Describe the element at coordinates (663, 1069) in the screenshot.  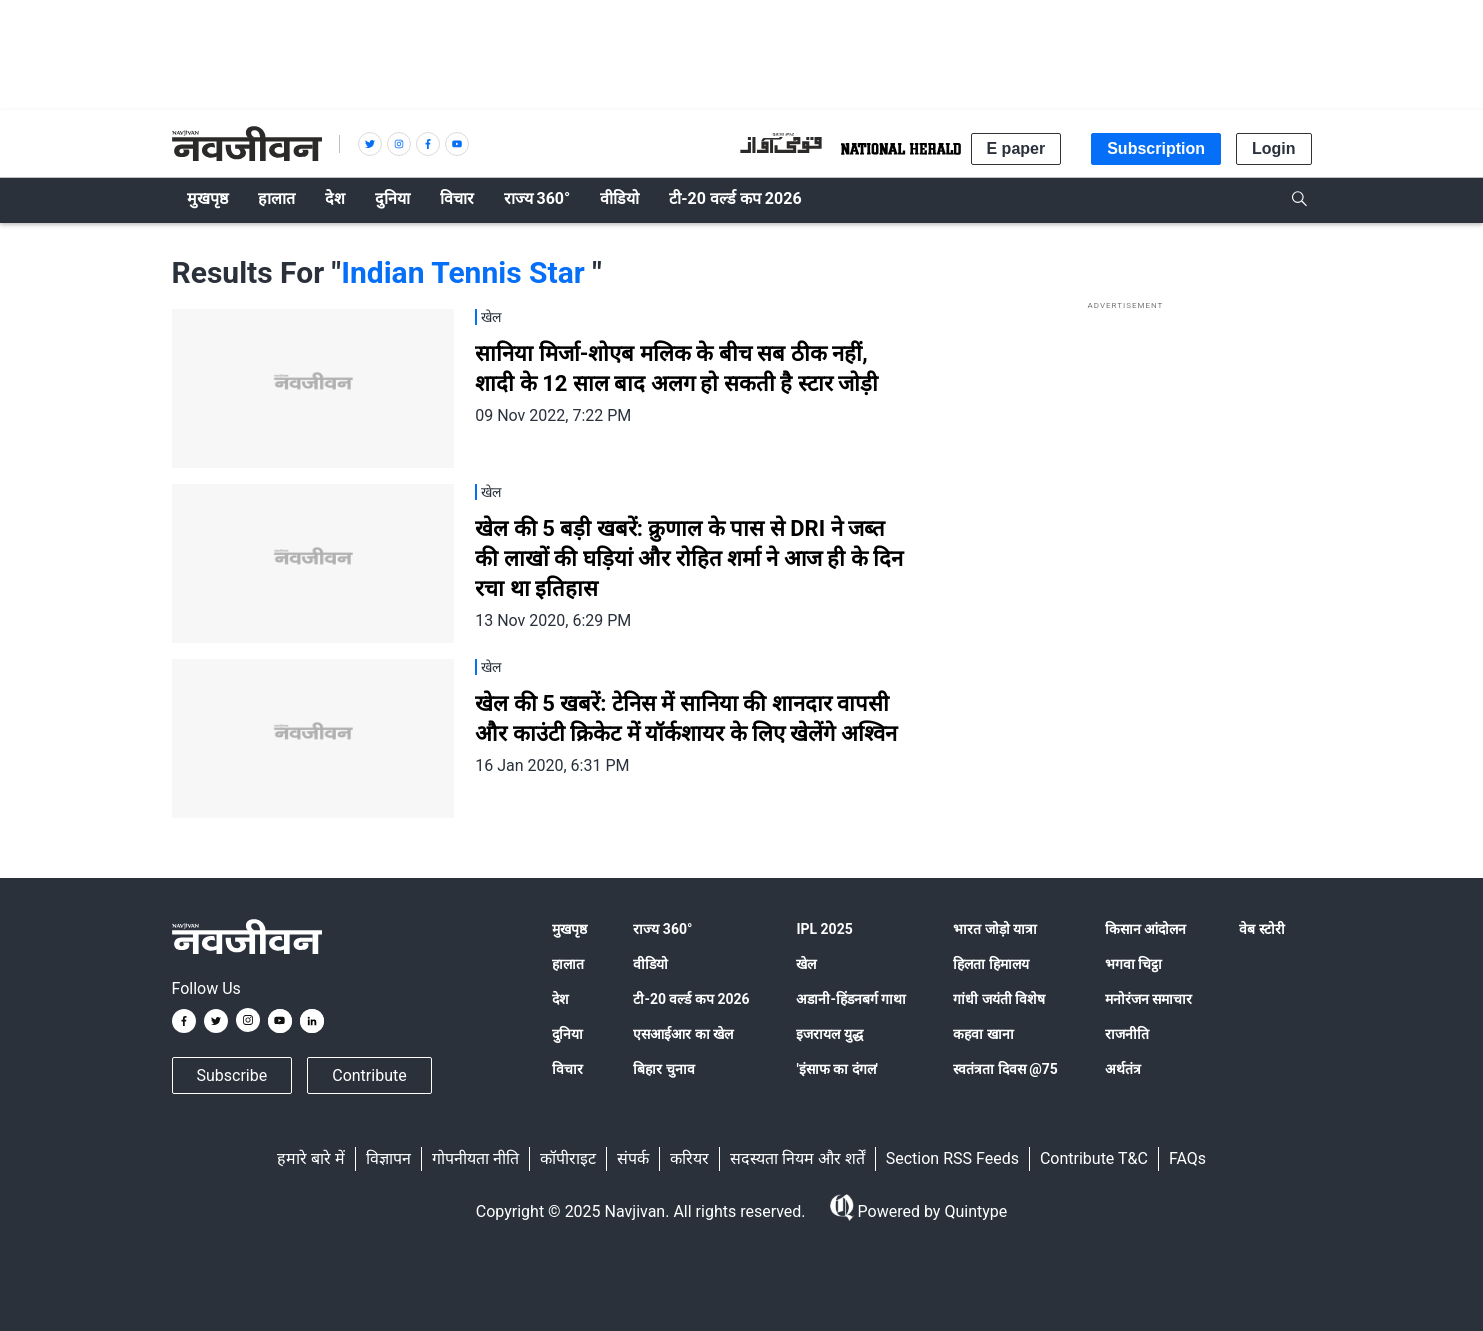
I see `बिहार चुनाव` at that location.